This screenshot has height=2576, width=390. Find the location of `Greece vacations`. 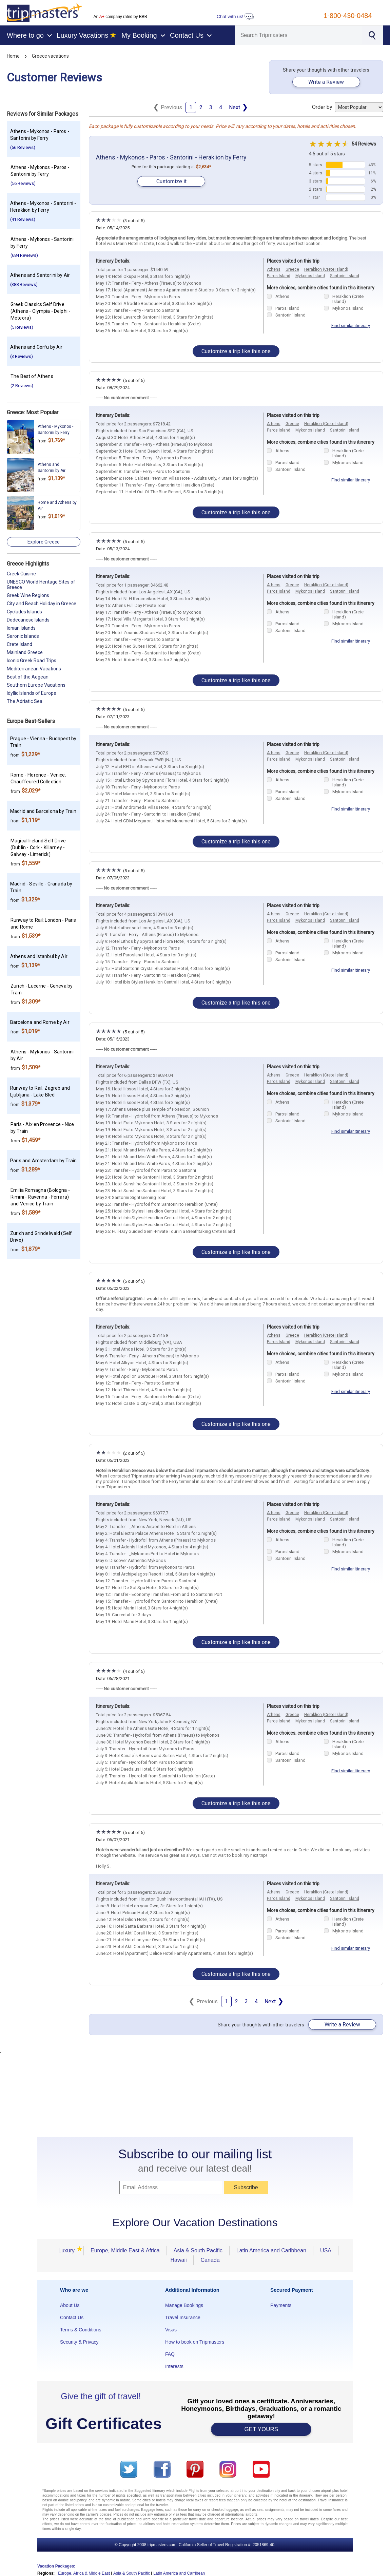

Greece vacations is located at coordinates (50, 56).